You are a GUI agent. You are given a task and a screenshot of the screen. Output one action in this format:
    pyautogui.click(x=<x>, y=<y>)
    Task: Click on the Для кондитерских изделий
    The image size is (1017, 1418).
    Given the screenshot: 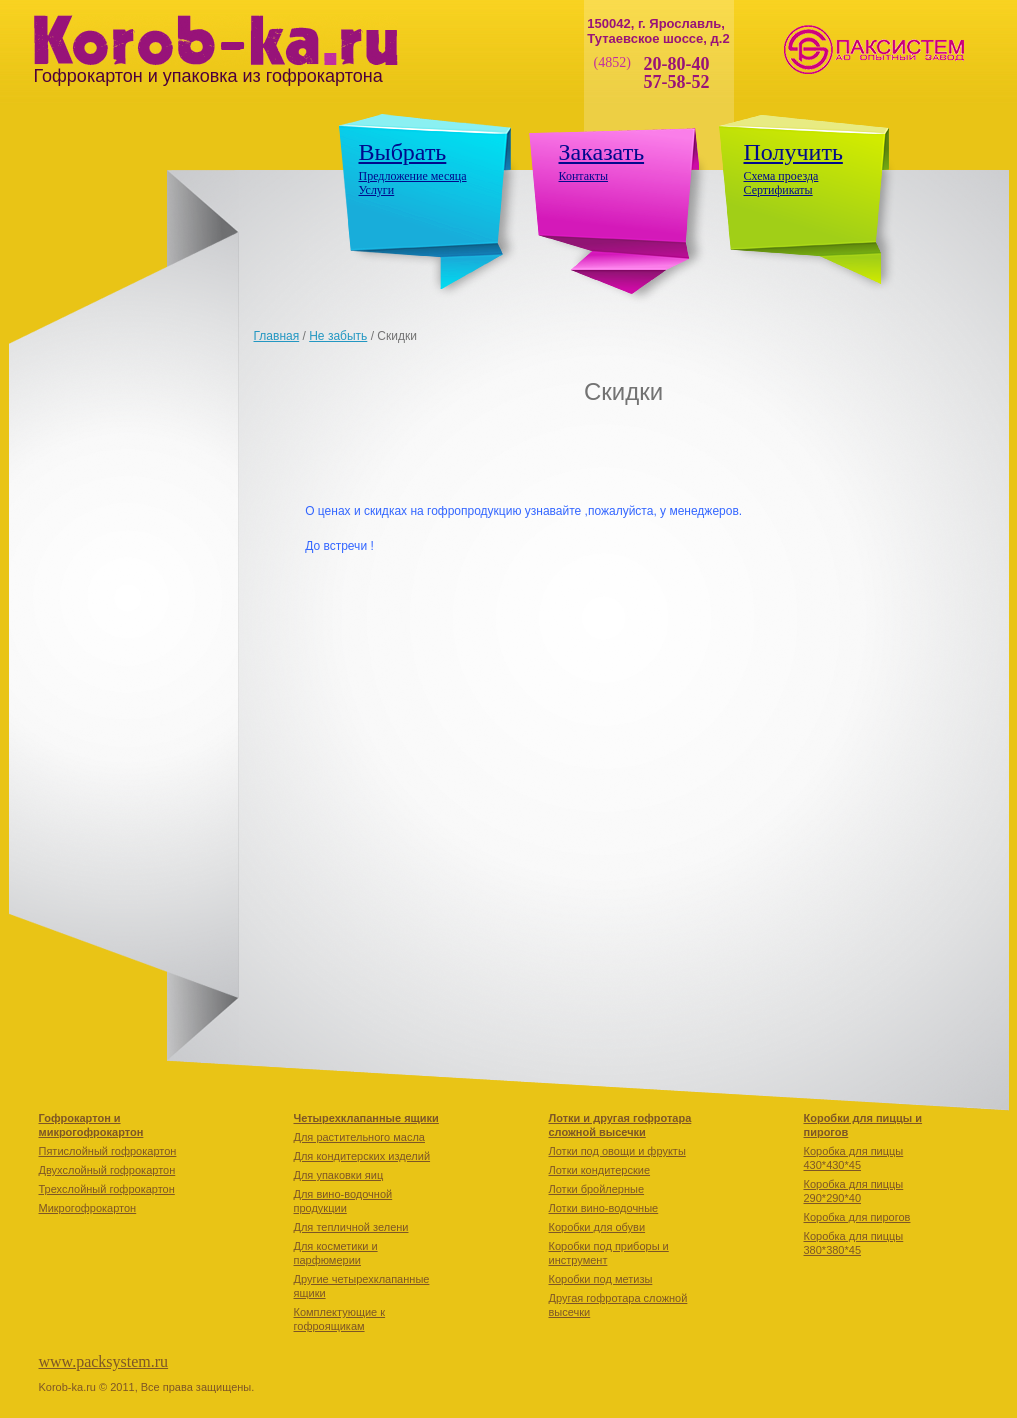 What is the action you would take?
    pyautogui.click(x=362, y=1156)
    